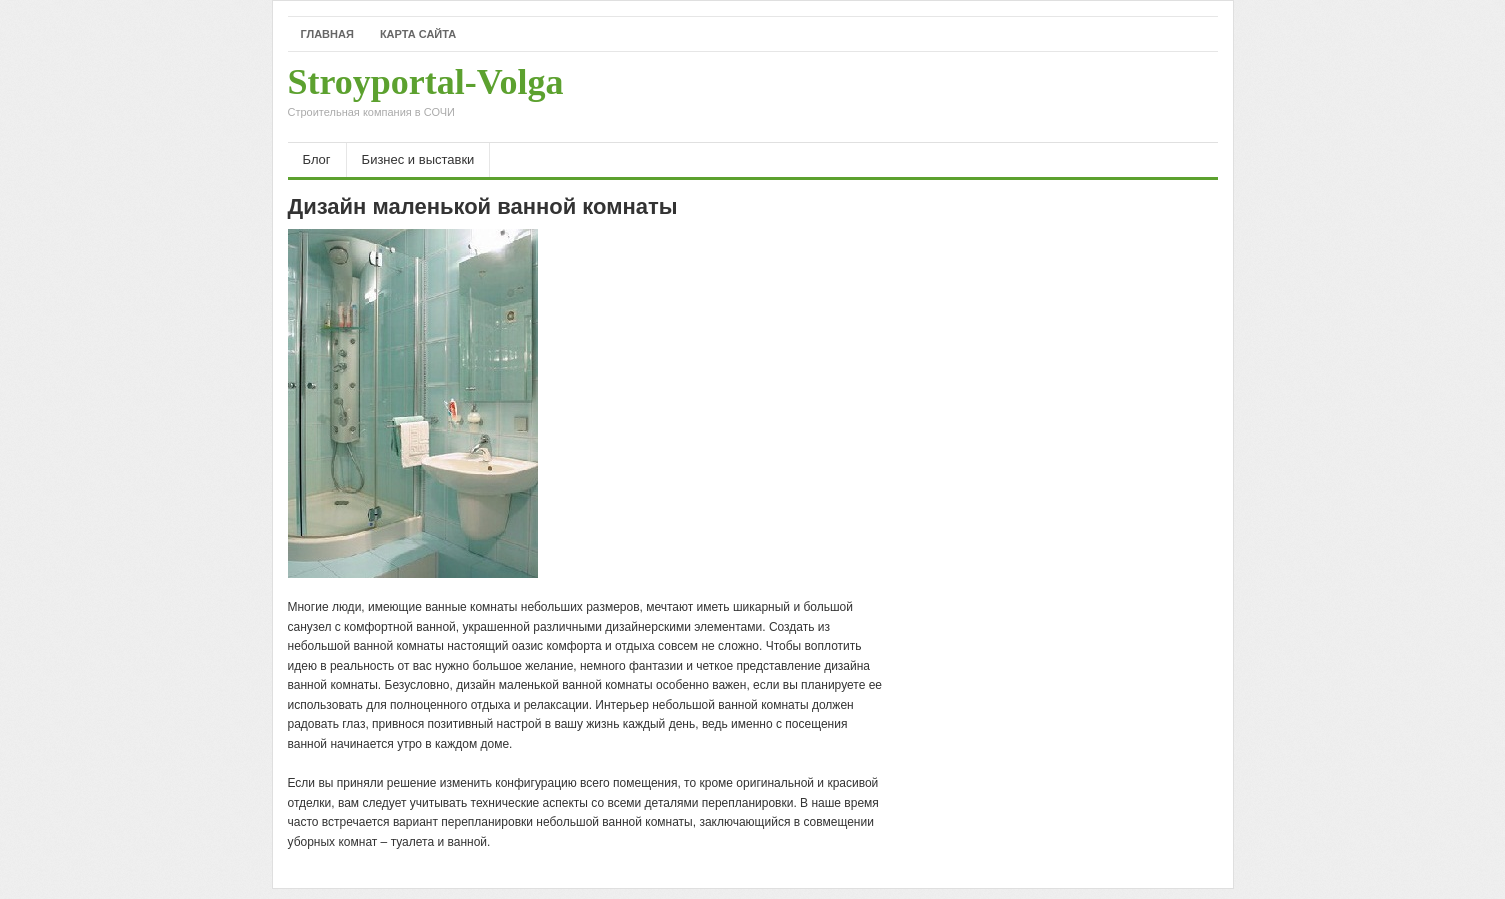  Describe the element at coordinates (327, 34) in the screenshot. I see `Главная` at that location.